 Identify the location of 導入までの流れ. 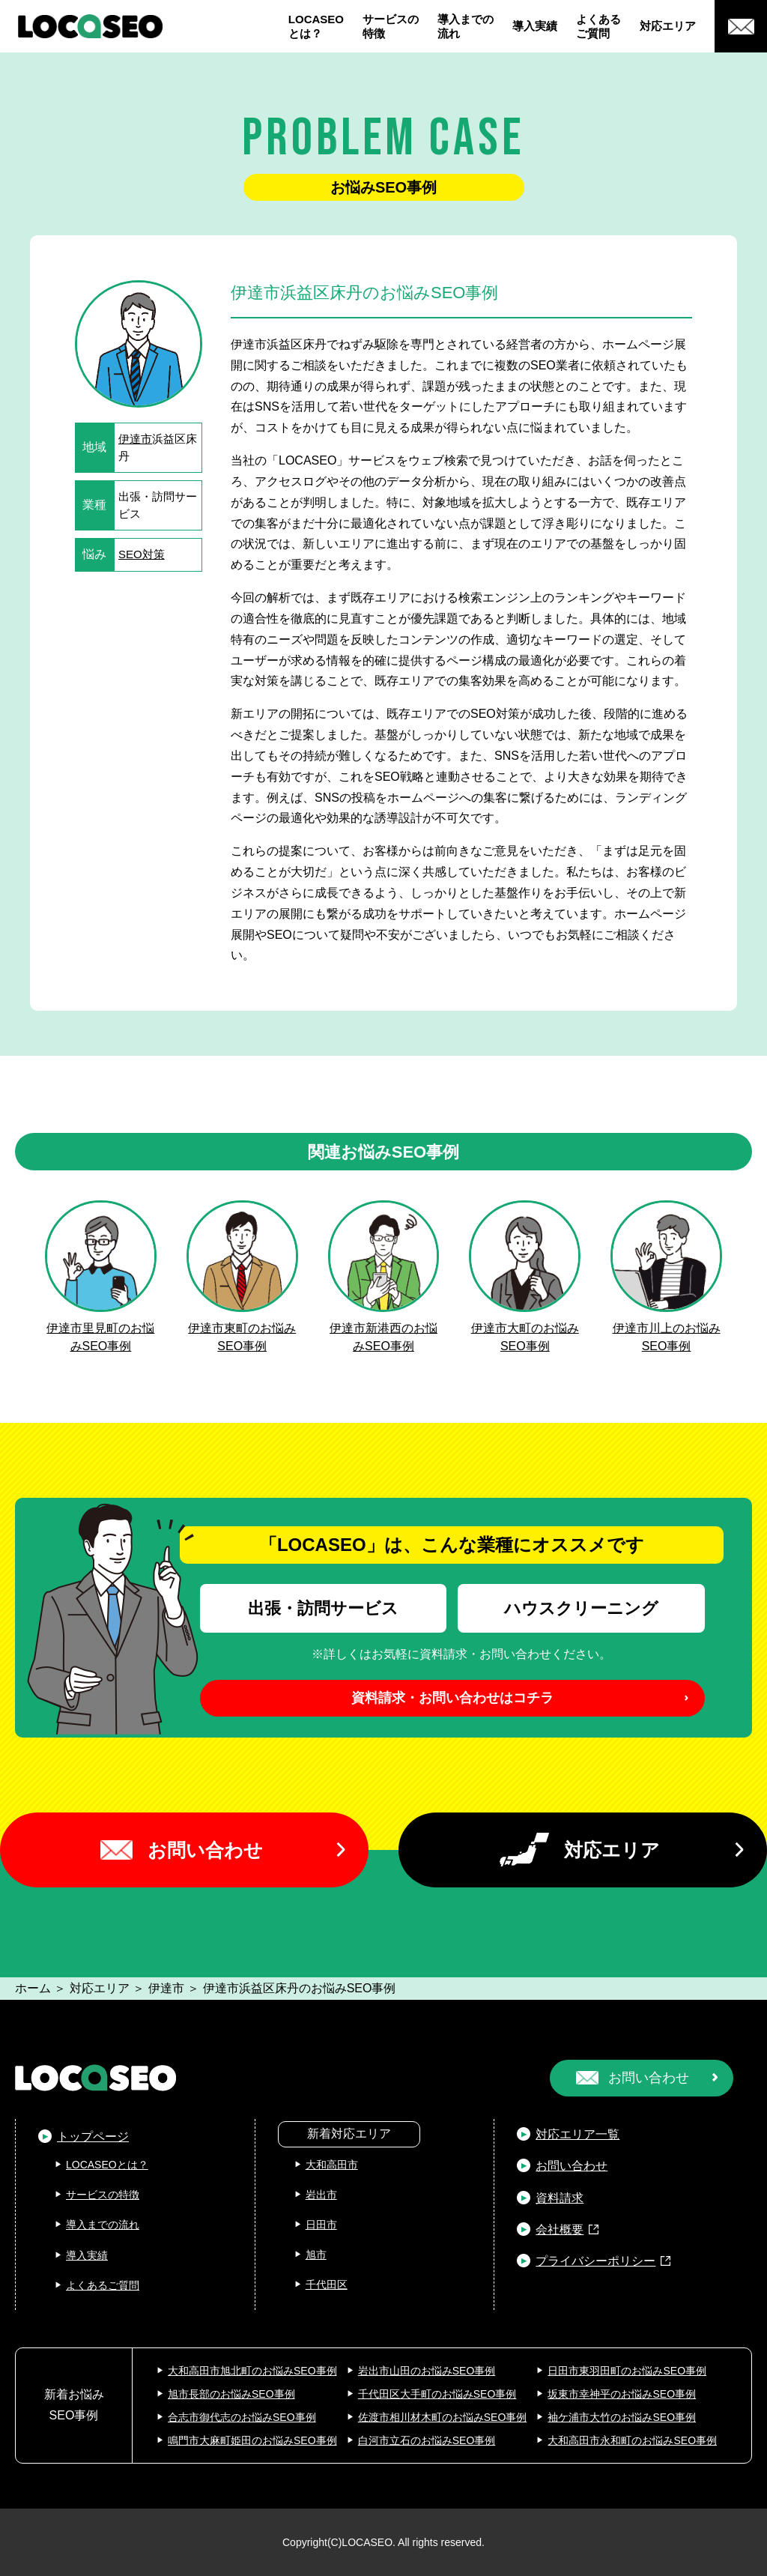
(465, 26).